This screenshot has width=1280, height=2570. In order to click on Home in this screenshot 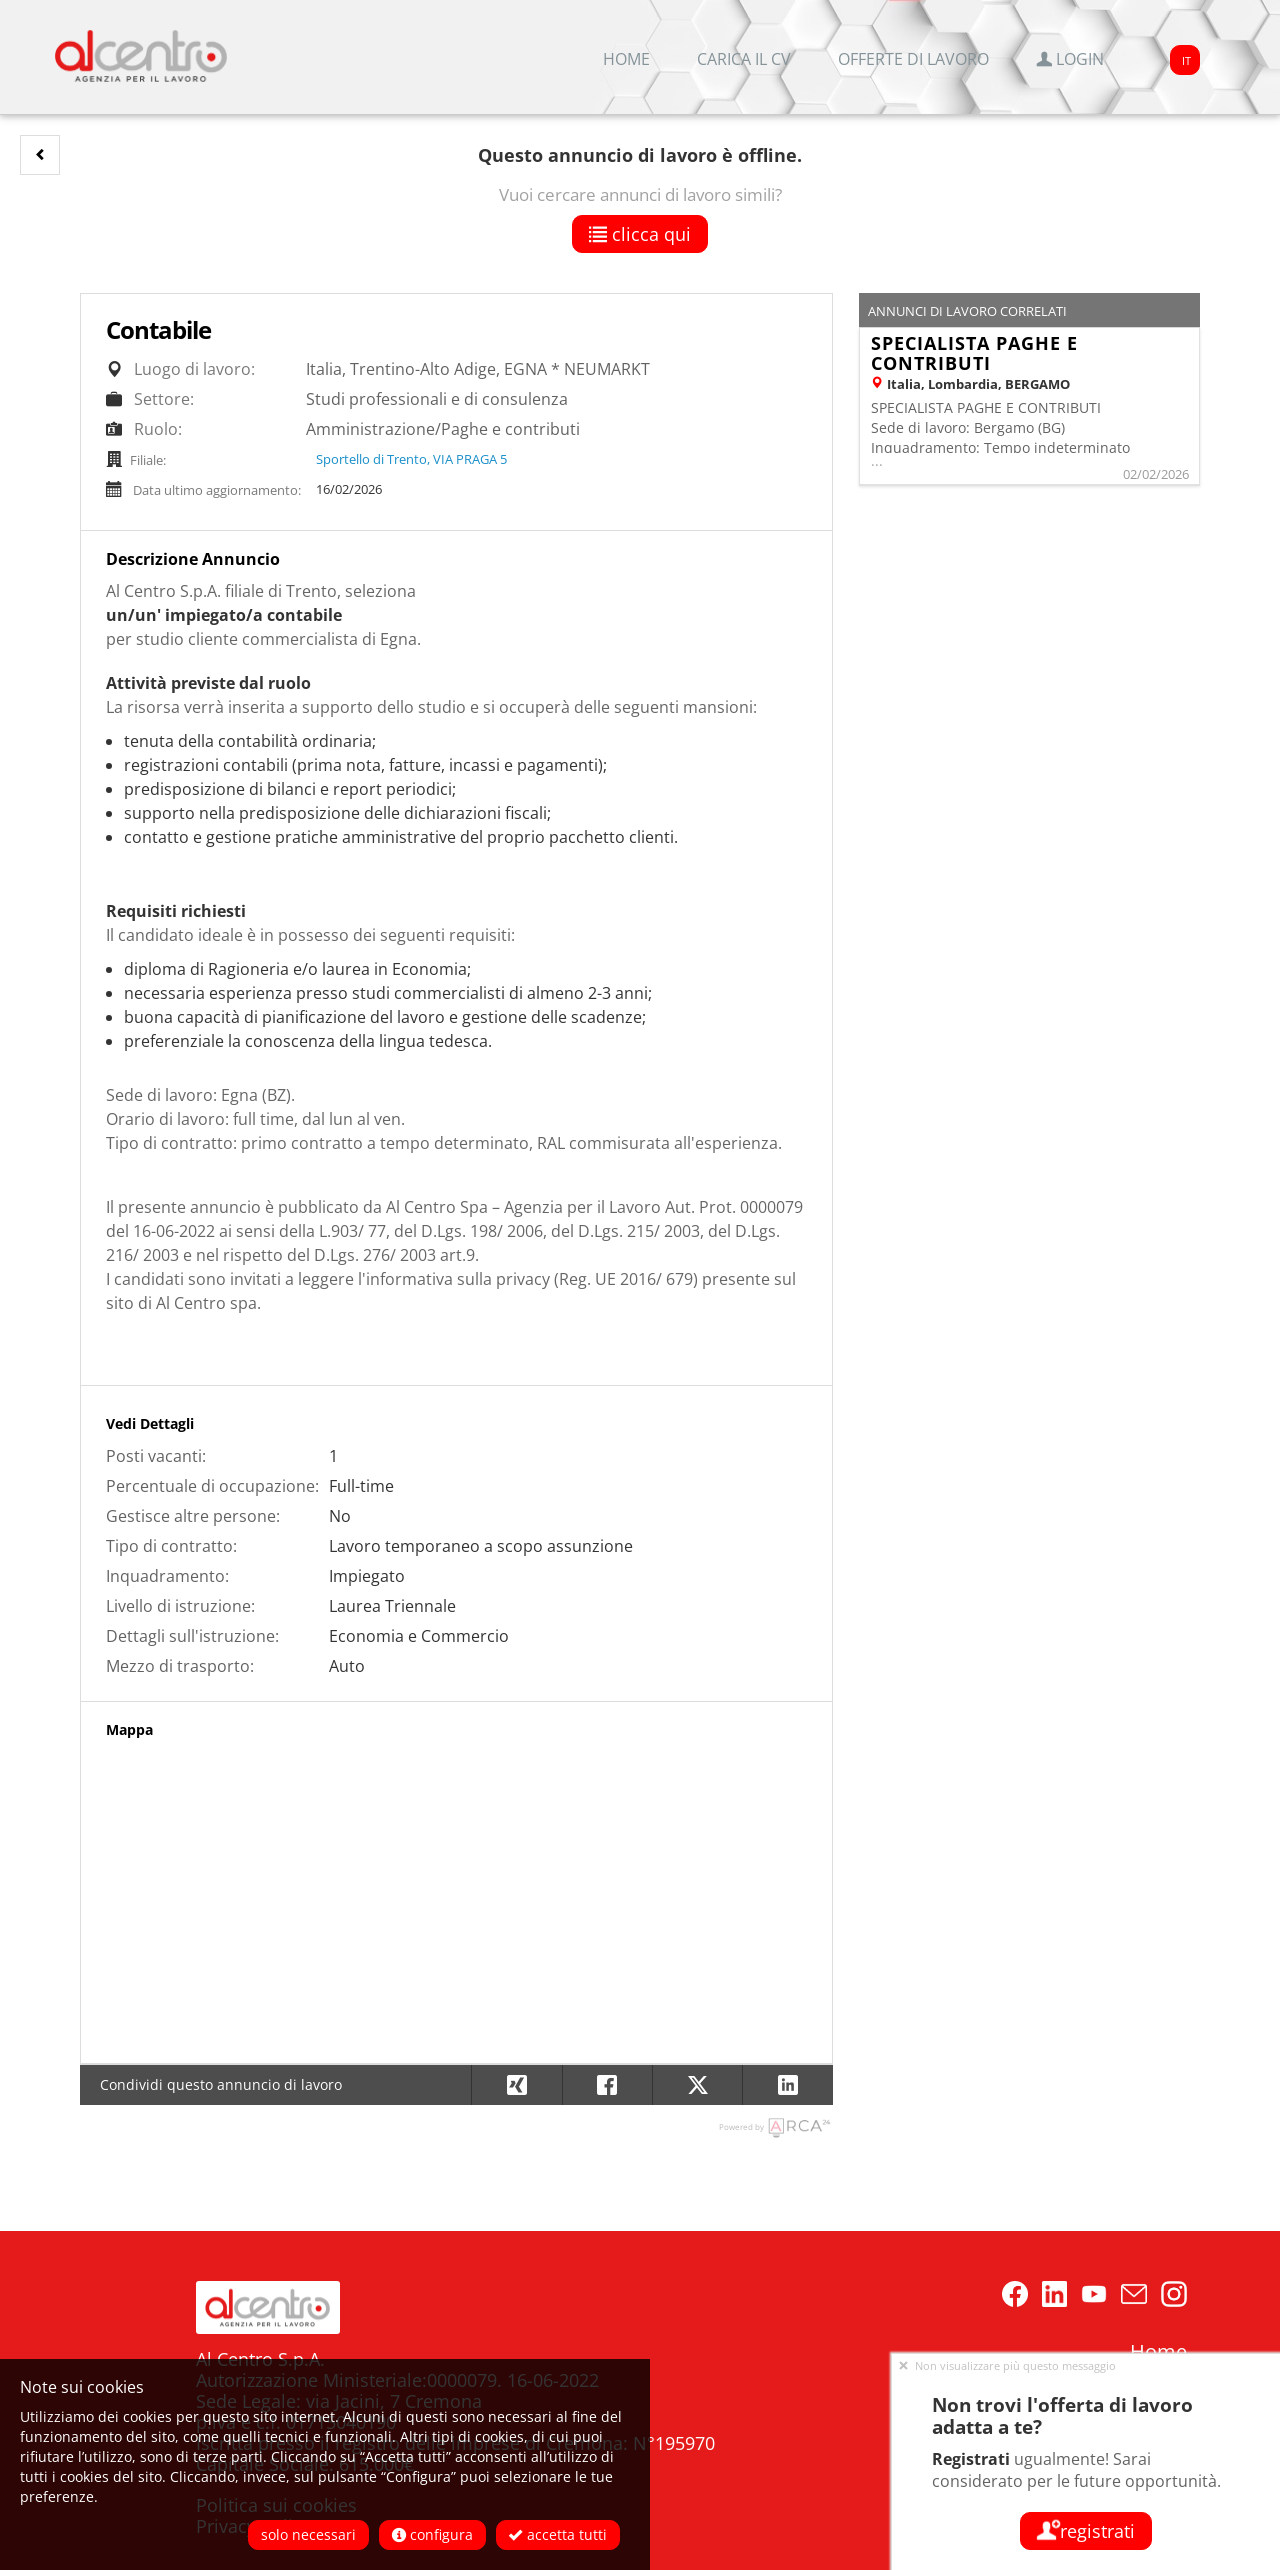, I will do `click(626, 59)`.